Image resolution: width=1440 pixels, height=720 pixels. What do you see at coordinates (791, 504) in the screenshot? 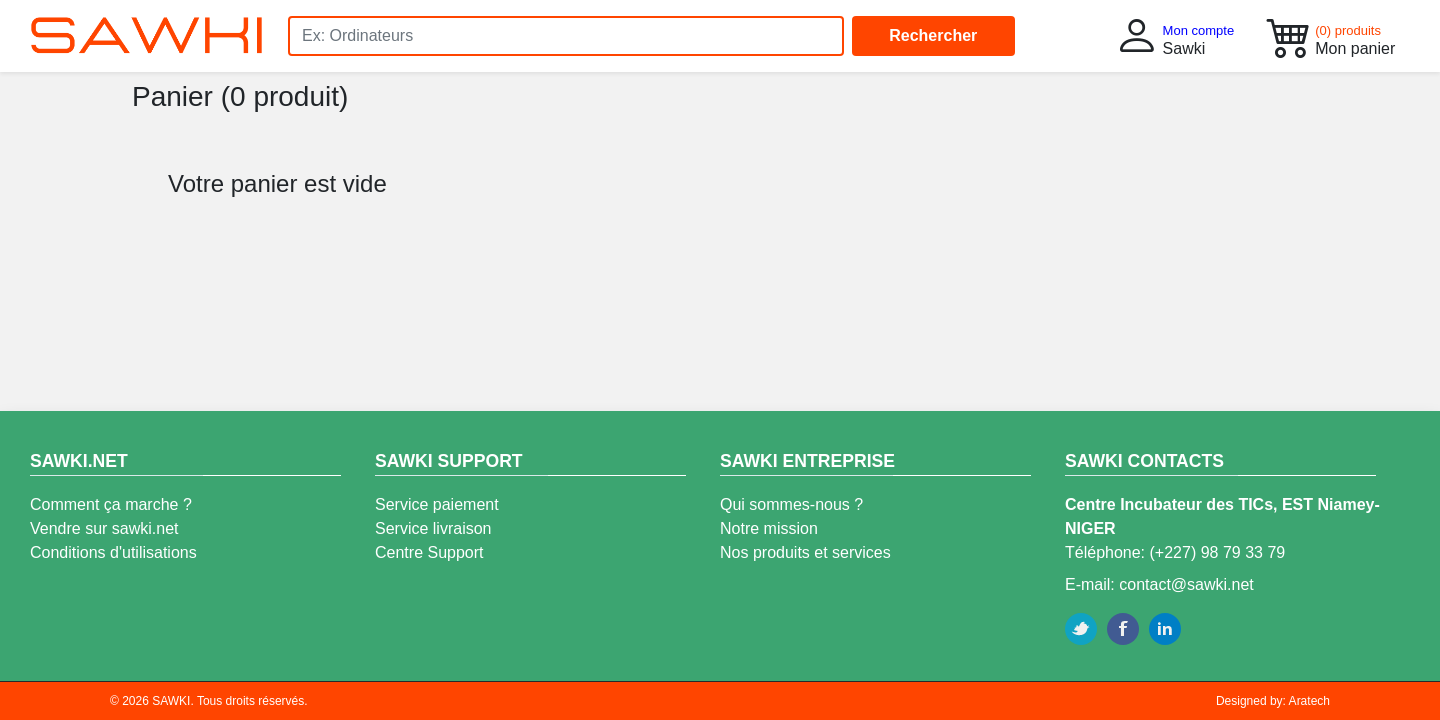
I see `Qui sommes-nous ?` at bounding box center [791, 504].